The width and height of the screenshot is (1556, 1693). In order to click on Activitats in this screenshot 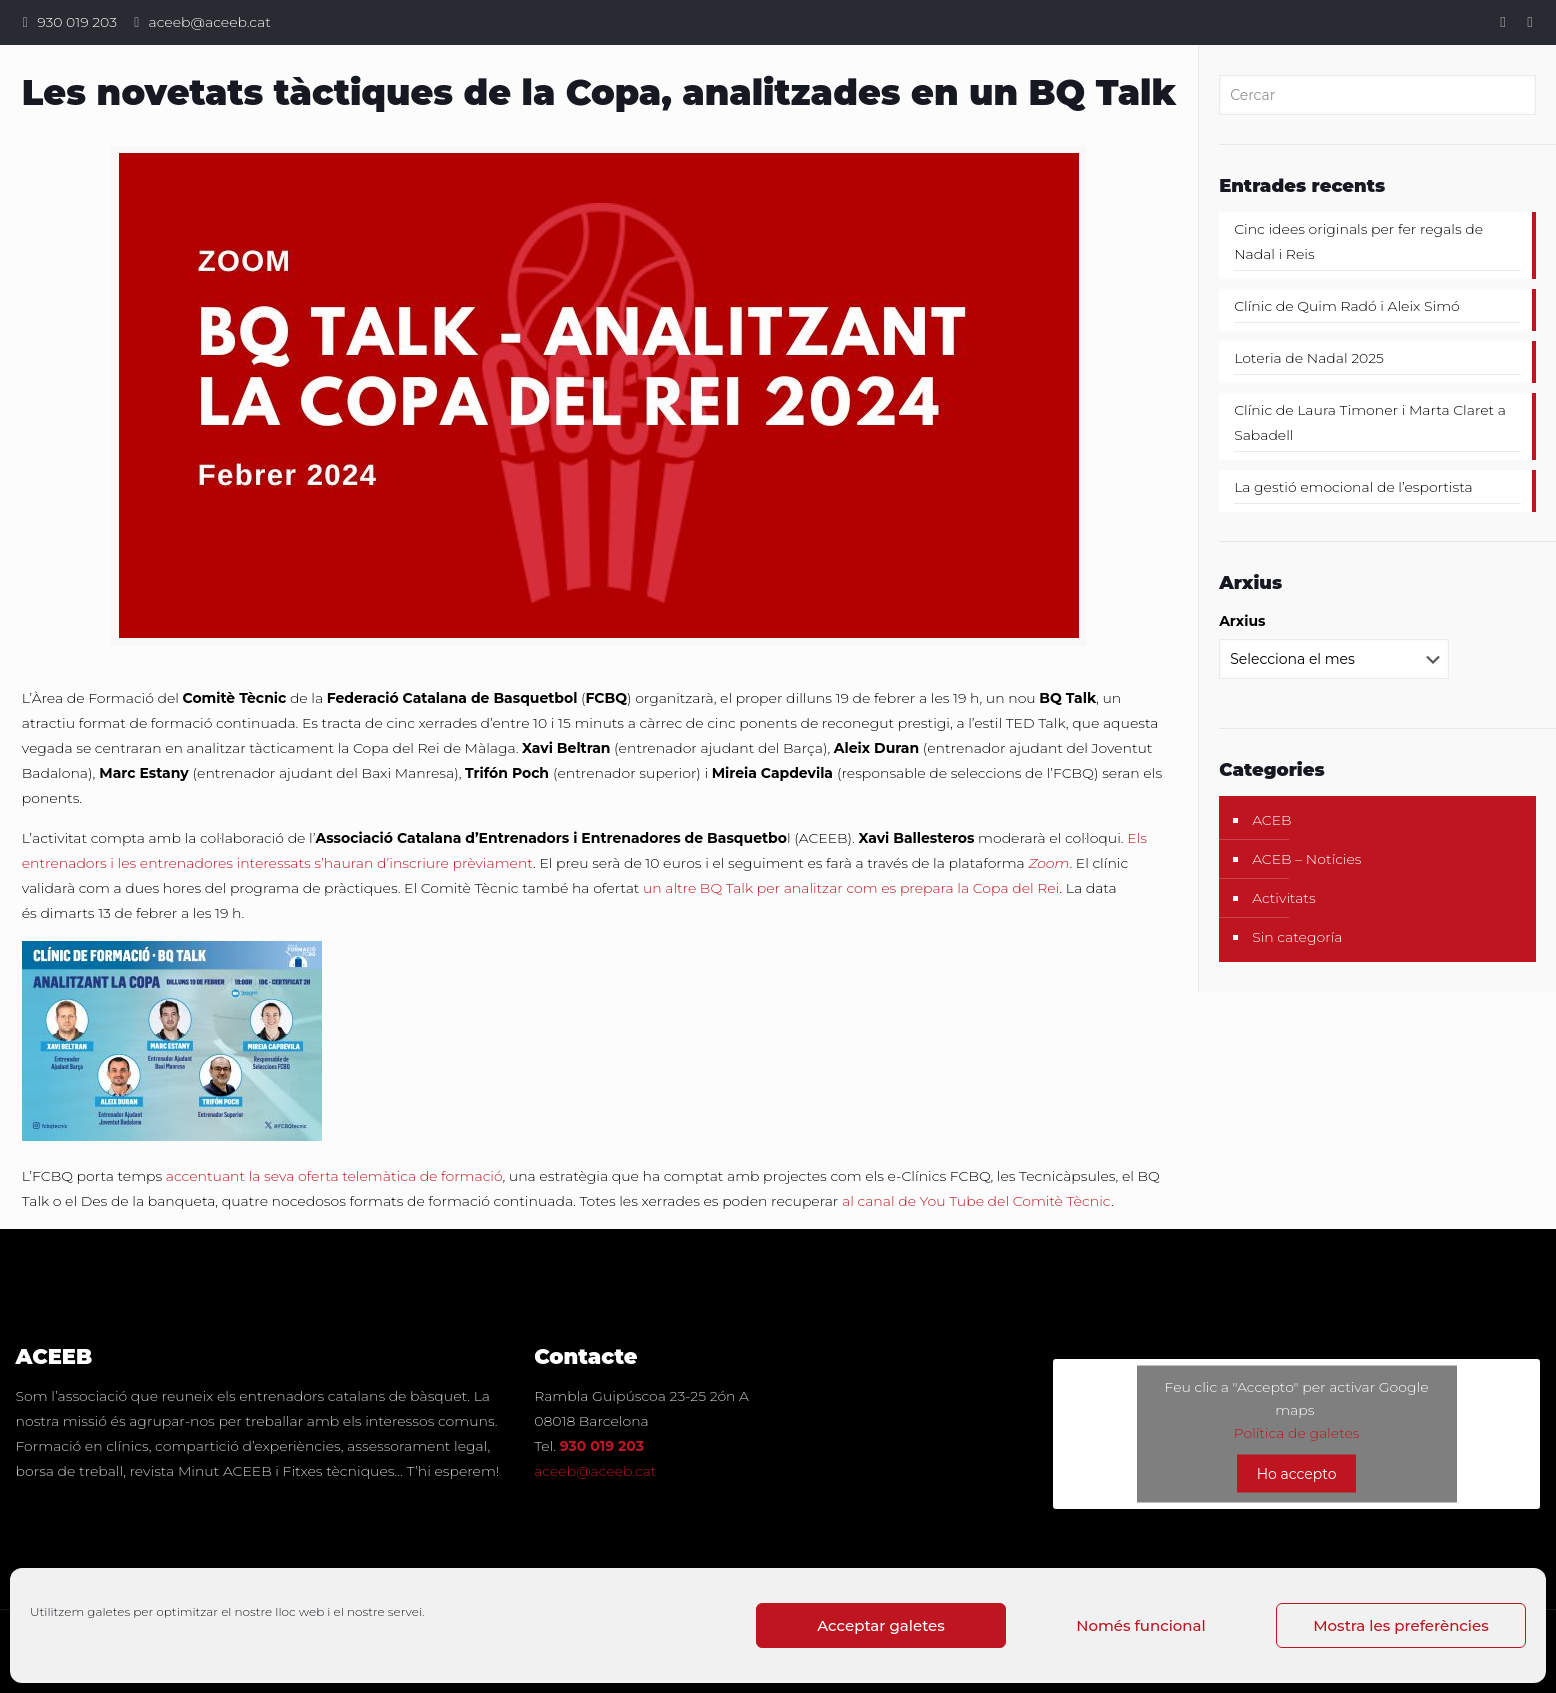, I will do `click(1283, 898)`.